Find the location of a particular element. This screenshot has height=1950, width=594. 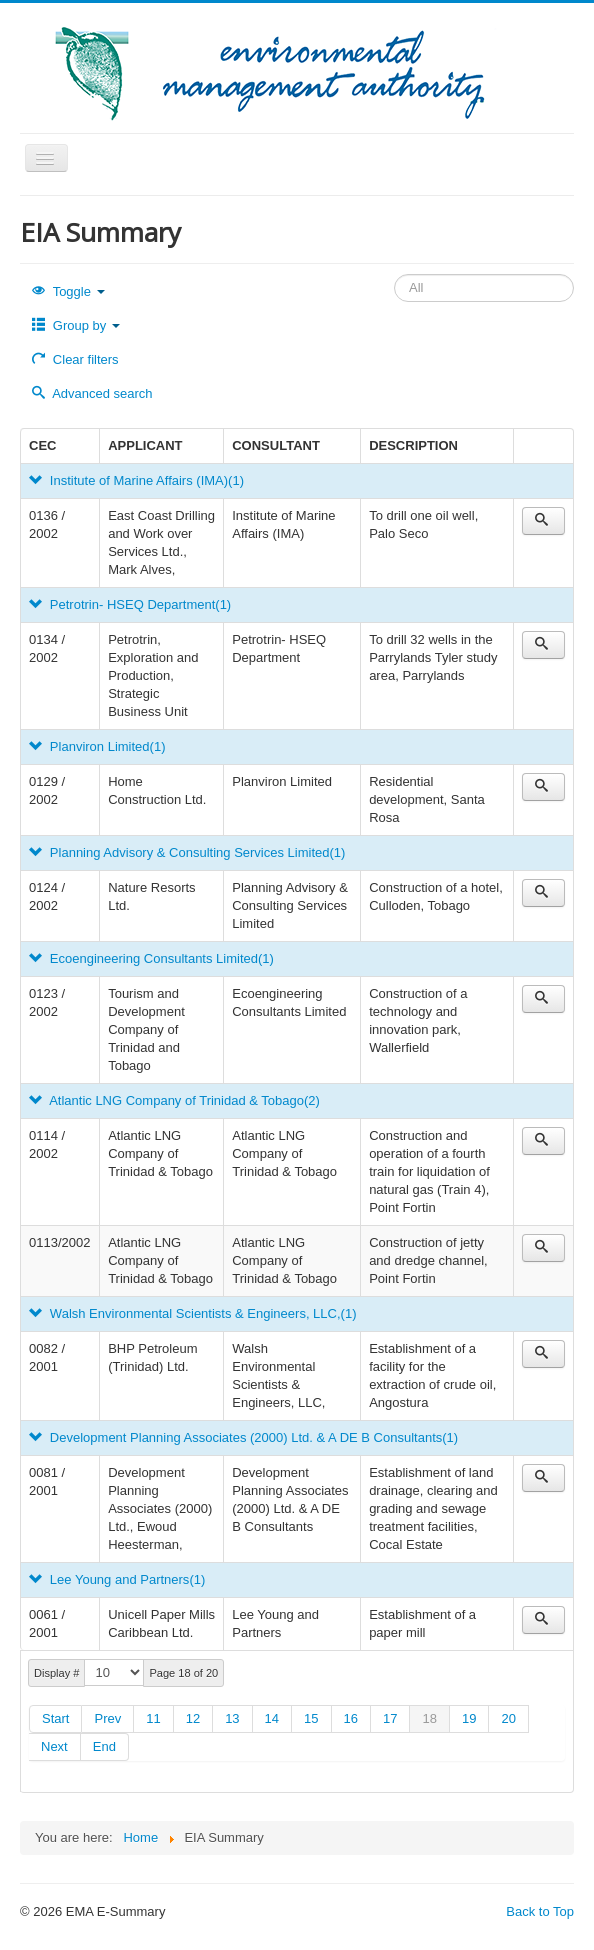

16 is located at coordinates (351, 1718).